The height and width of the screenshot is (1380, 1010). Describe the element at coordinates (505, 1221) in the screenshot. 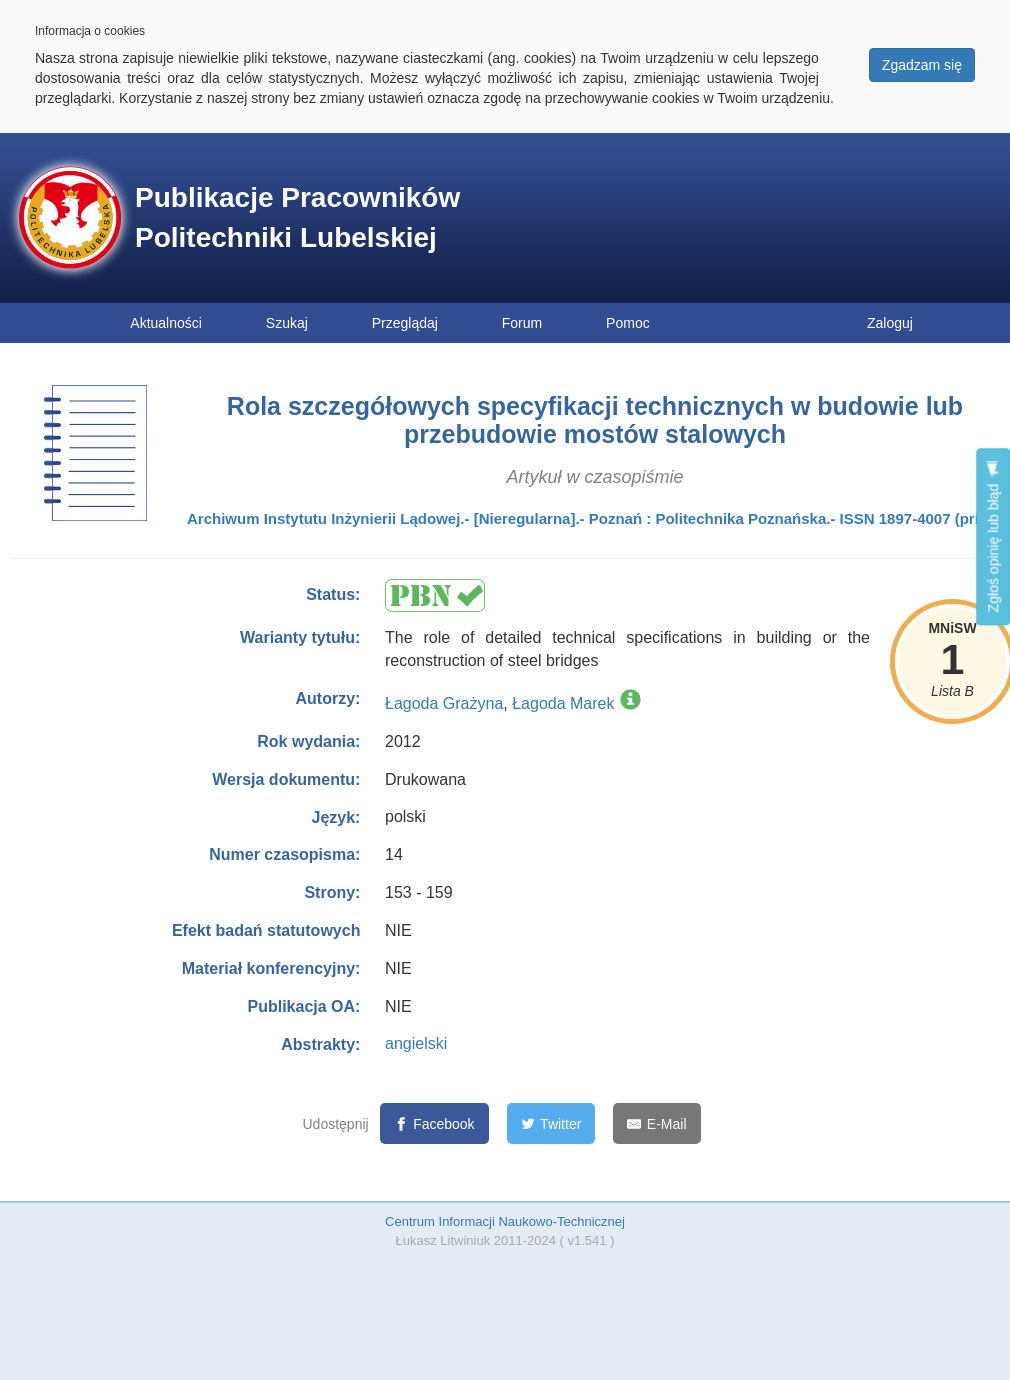

I see `Centrum Informacji Naukowo-Technicznej` at that location.